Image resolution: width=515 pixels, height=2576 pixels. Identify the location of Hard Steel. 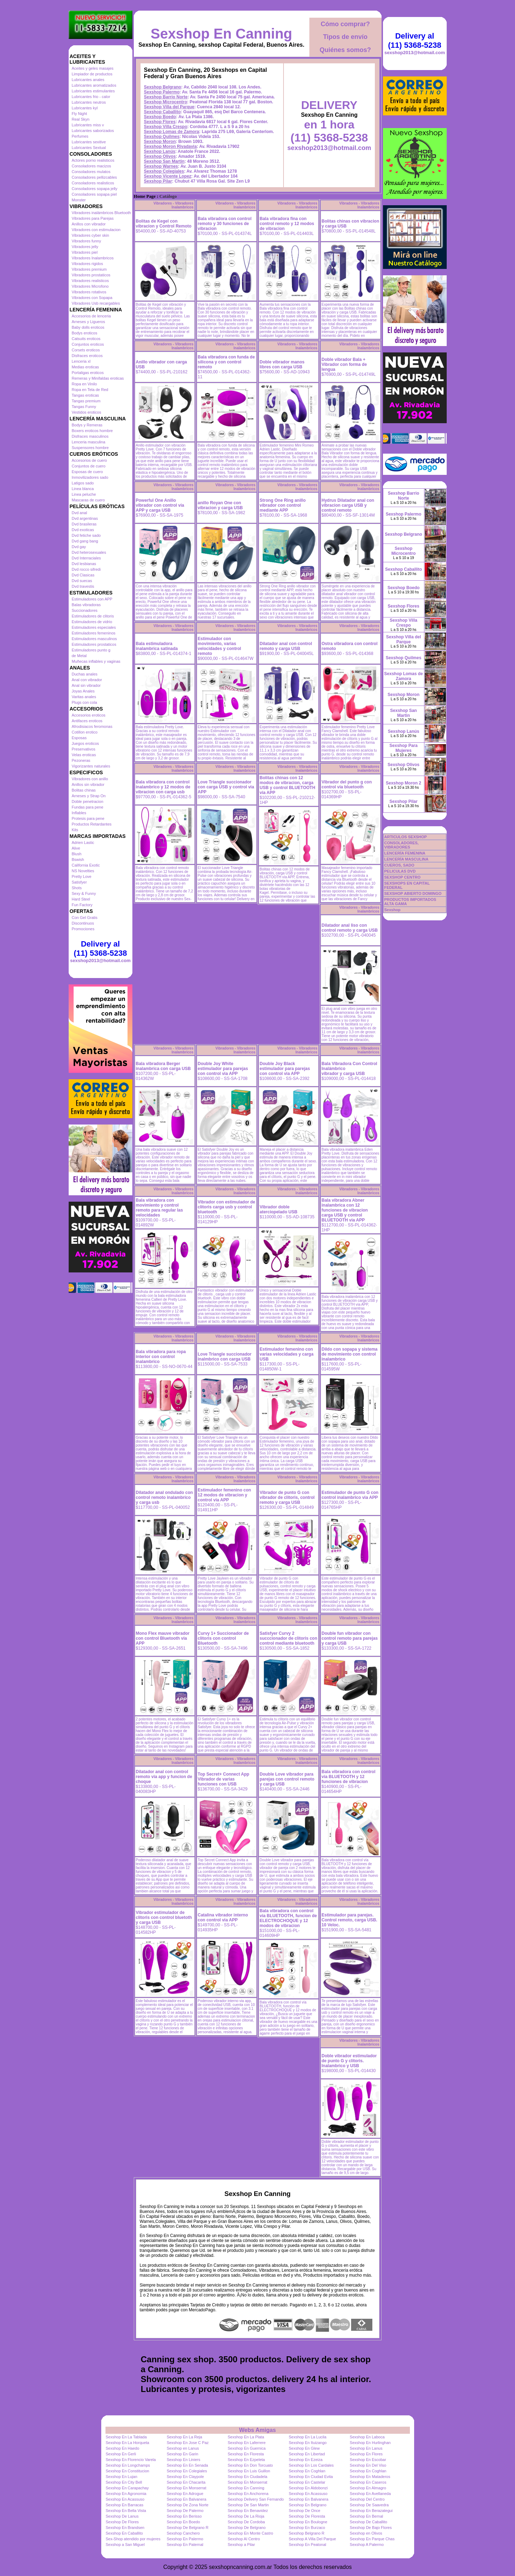
(81, 899).